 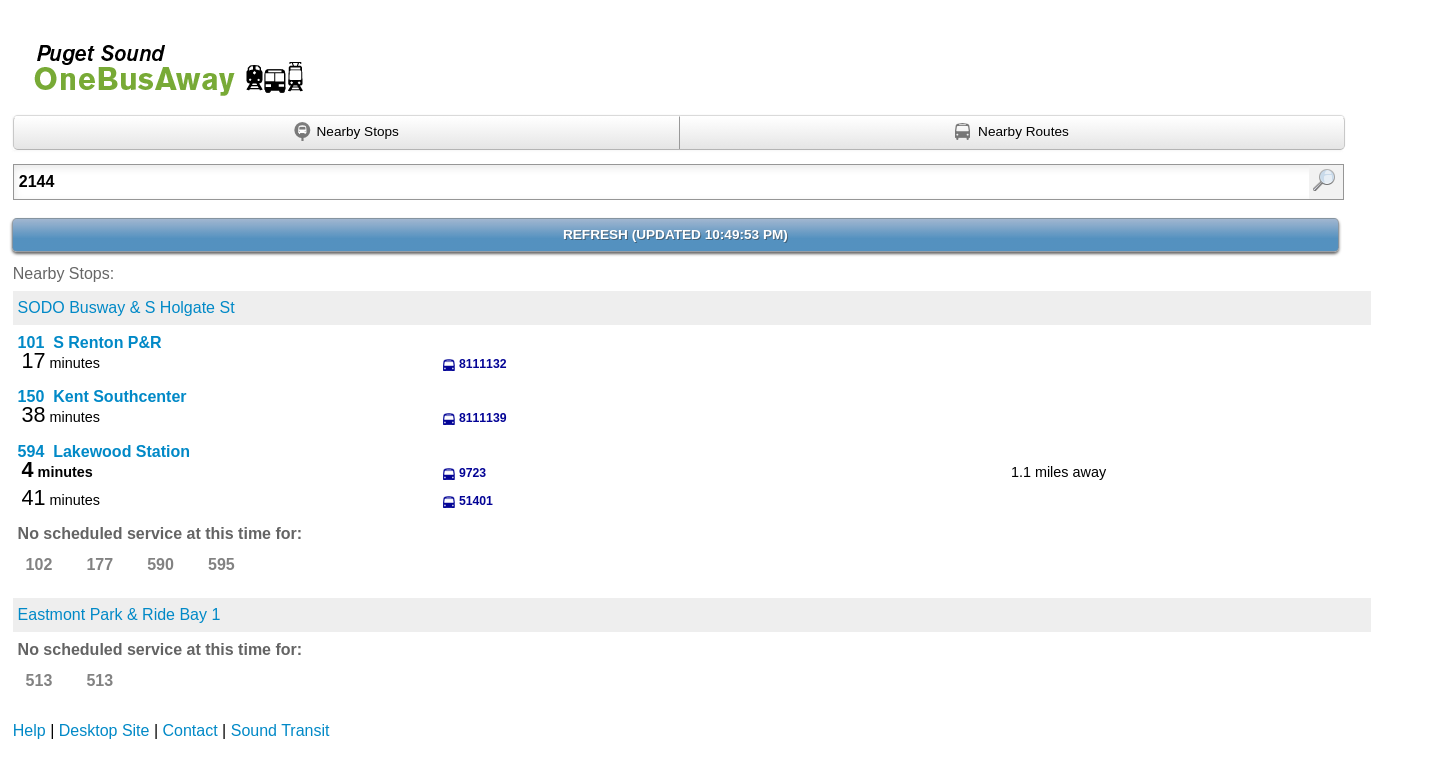 What do you see at coordinates (675, 234) in the screenshot?
I see `Refresh ()` at bounding box center [675, 234].